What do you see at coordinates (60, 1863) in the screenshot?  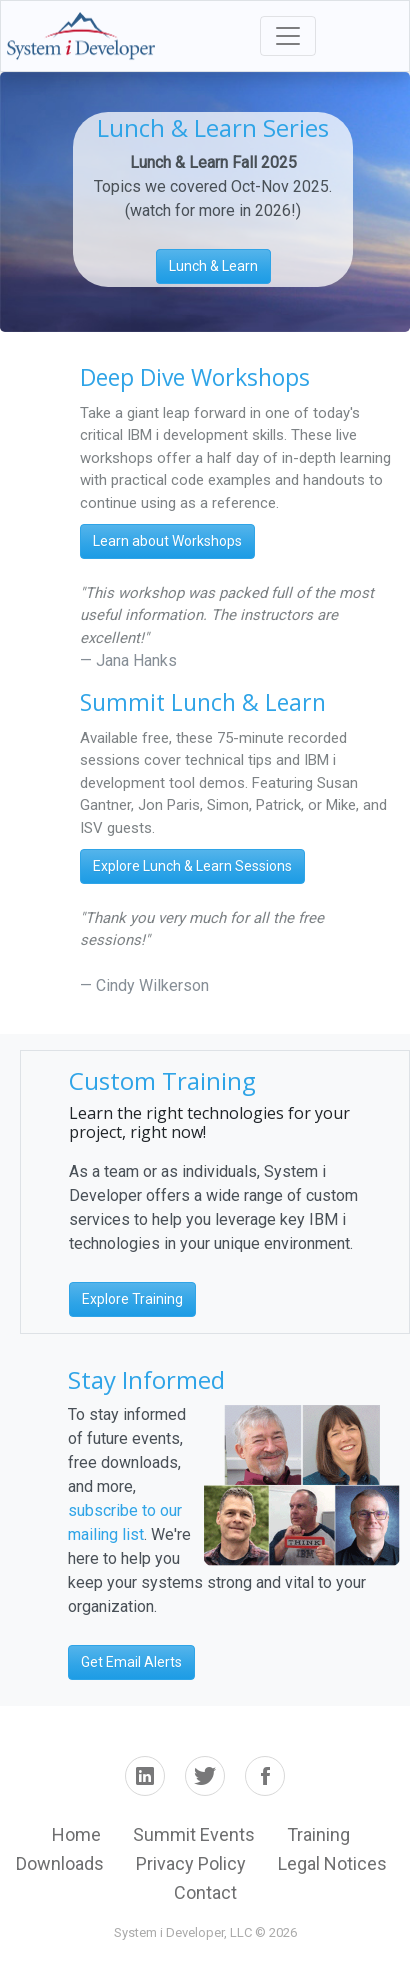 I see `Downloads` at bounding box center [60, 1863].